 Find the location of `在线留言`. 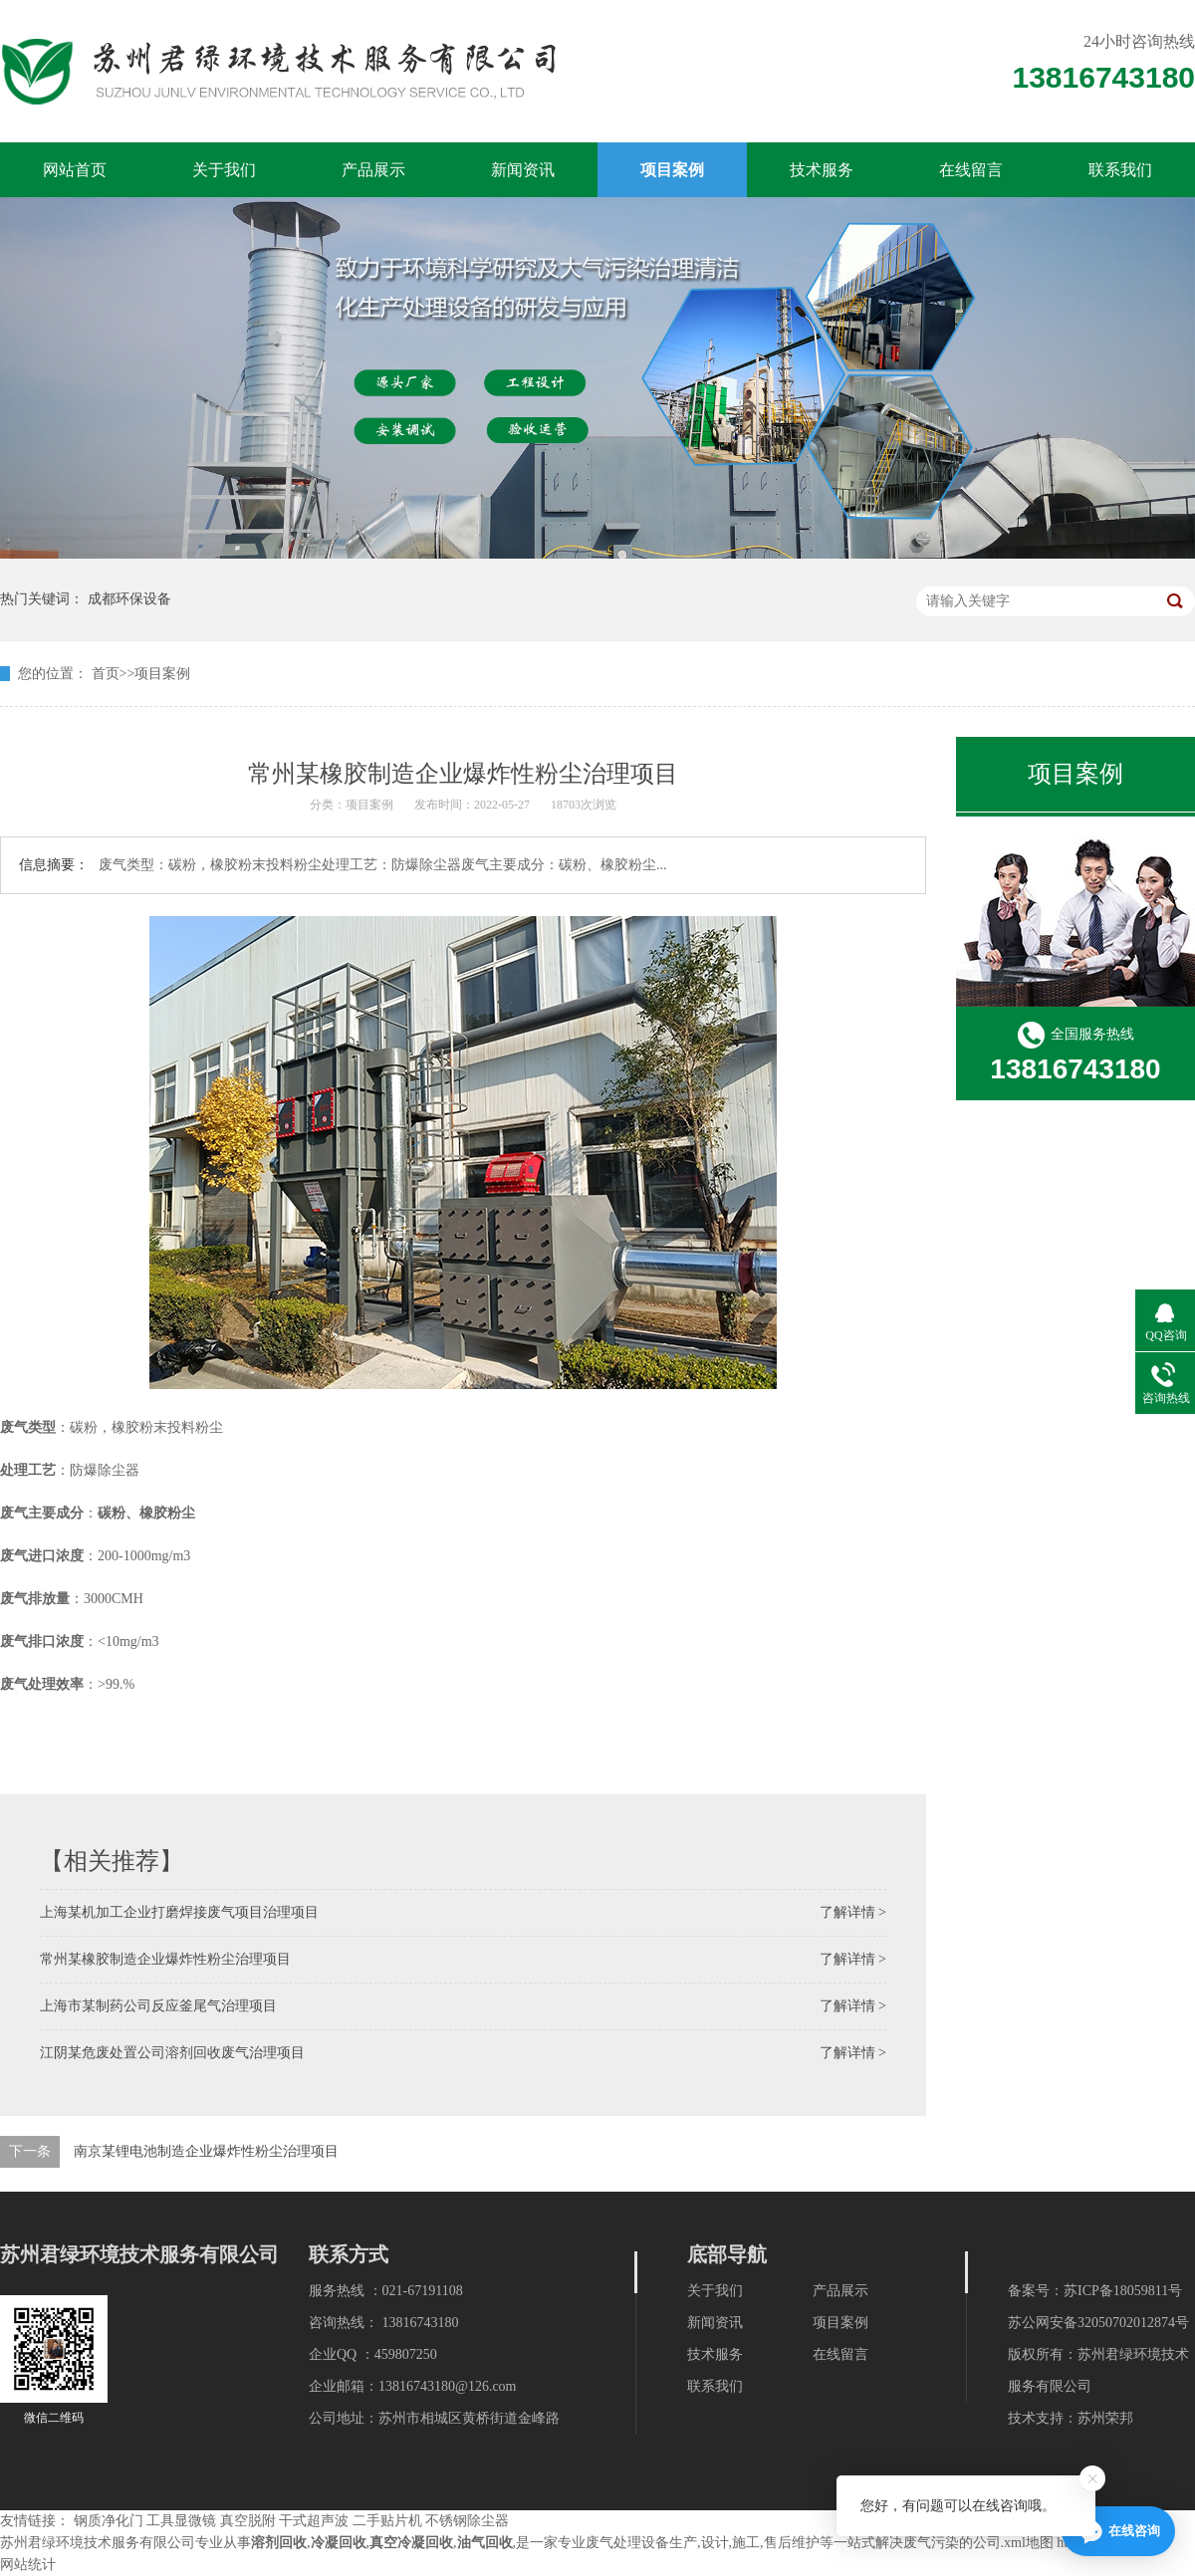

在线留言 is located at coordinates (971, 169).